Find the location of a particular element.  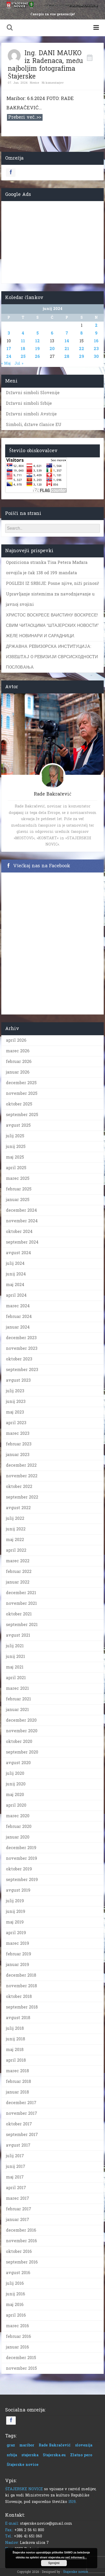

september 2025 is located at coordinates (22, 1114).